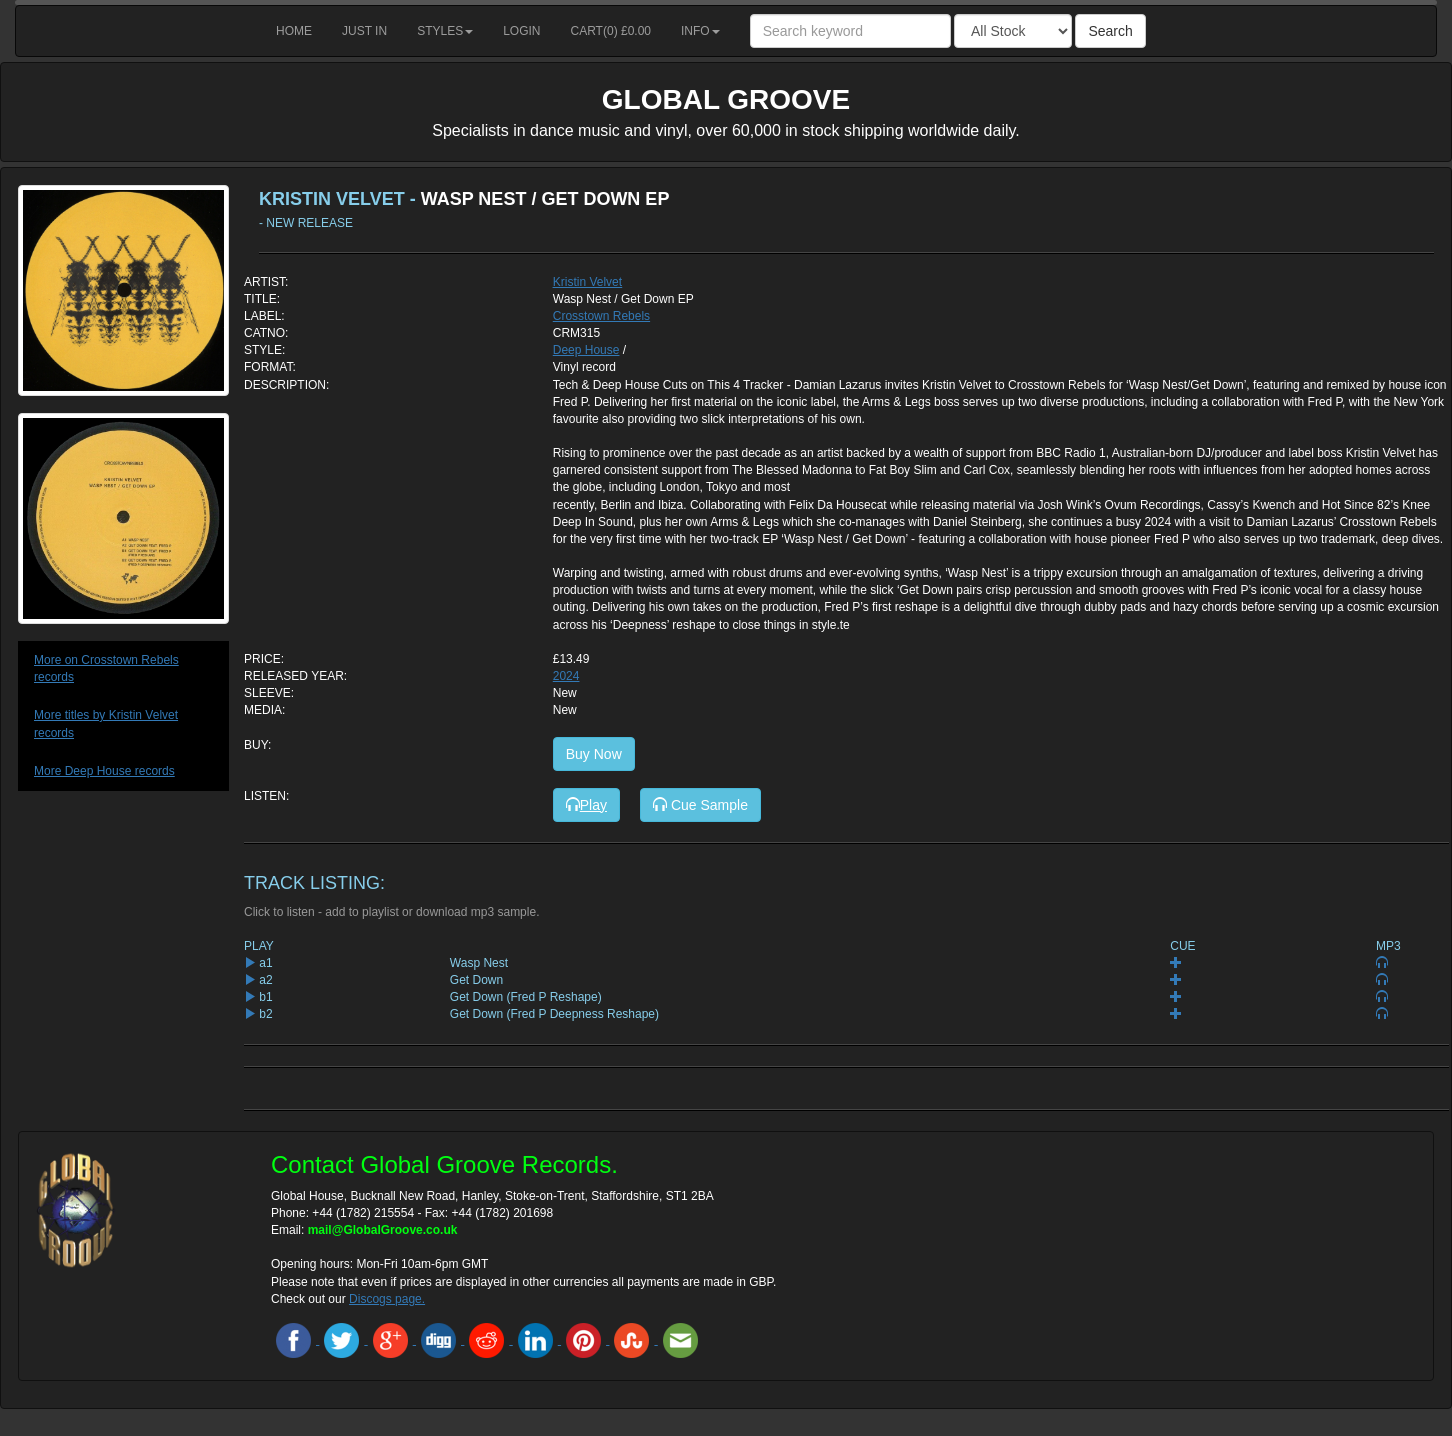 This screenshot has width=1452, height=1436. Describe the element at coordinates (700, 805) in the screenshot. I see `Cue Sample` at that location.